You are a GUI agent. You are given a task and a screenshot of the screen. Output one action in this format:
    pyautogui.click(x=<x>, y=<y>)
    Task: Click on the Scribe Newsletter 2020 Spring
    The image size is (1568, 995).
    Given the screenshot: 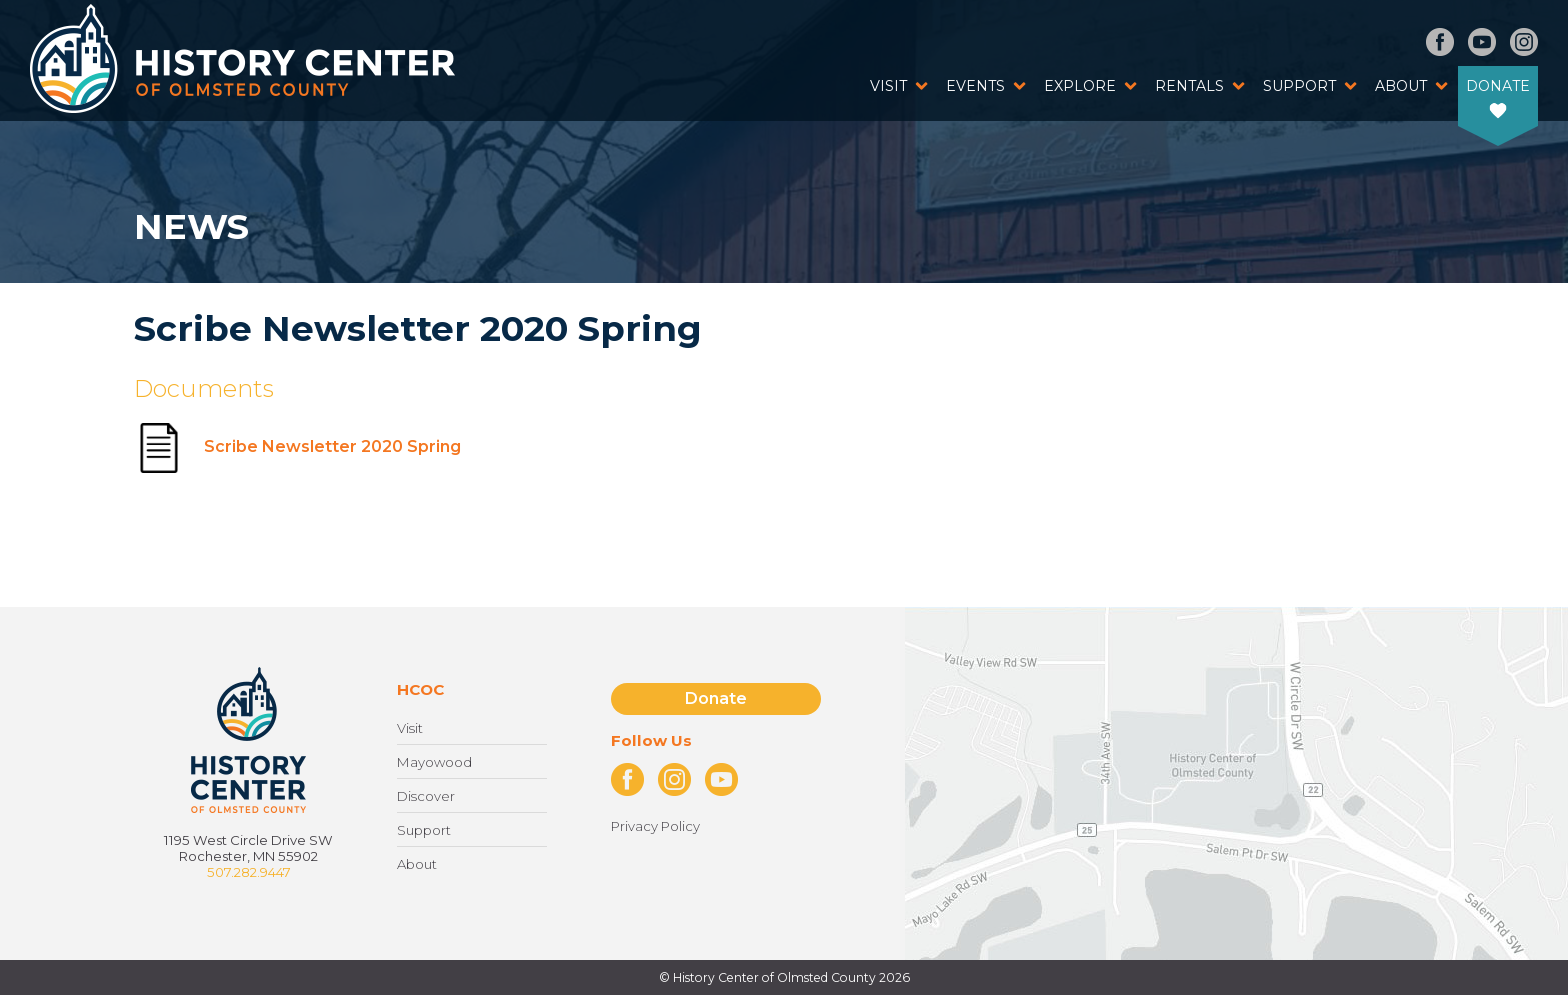 What is the action you would take?
    pyautogui.click(x=297, y=446)
    